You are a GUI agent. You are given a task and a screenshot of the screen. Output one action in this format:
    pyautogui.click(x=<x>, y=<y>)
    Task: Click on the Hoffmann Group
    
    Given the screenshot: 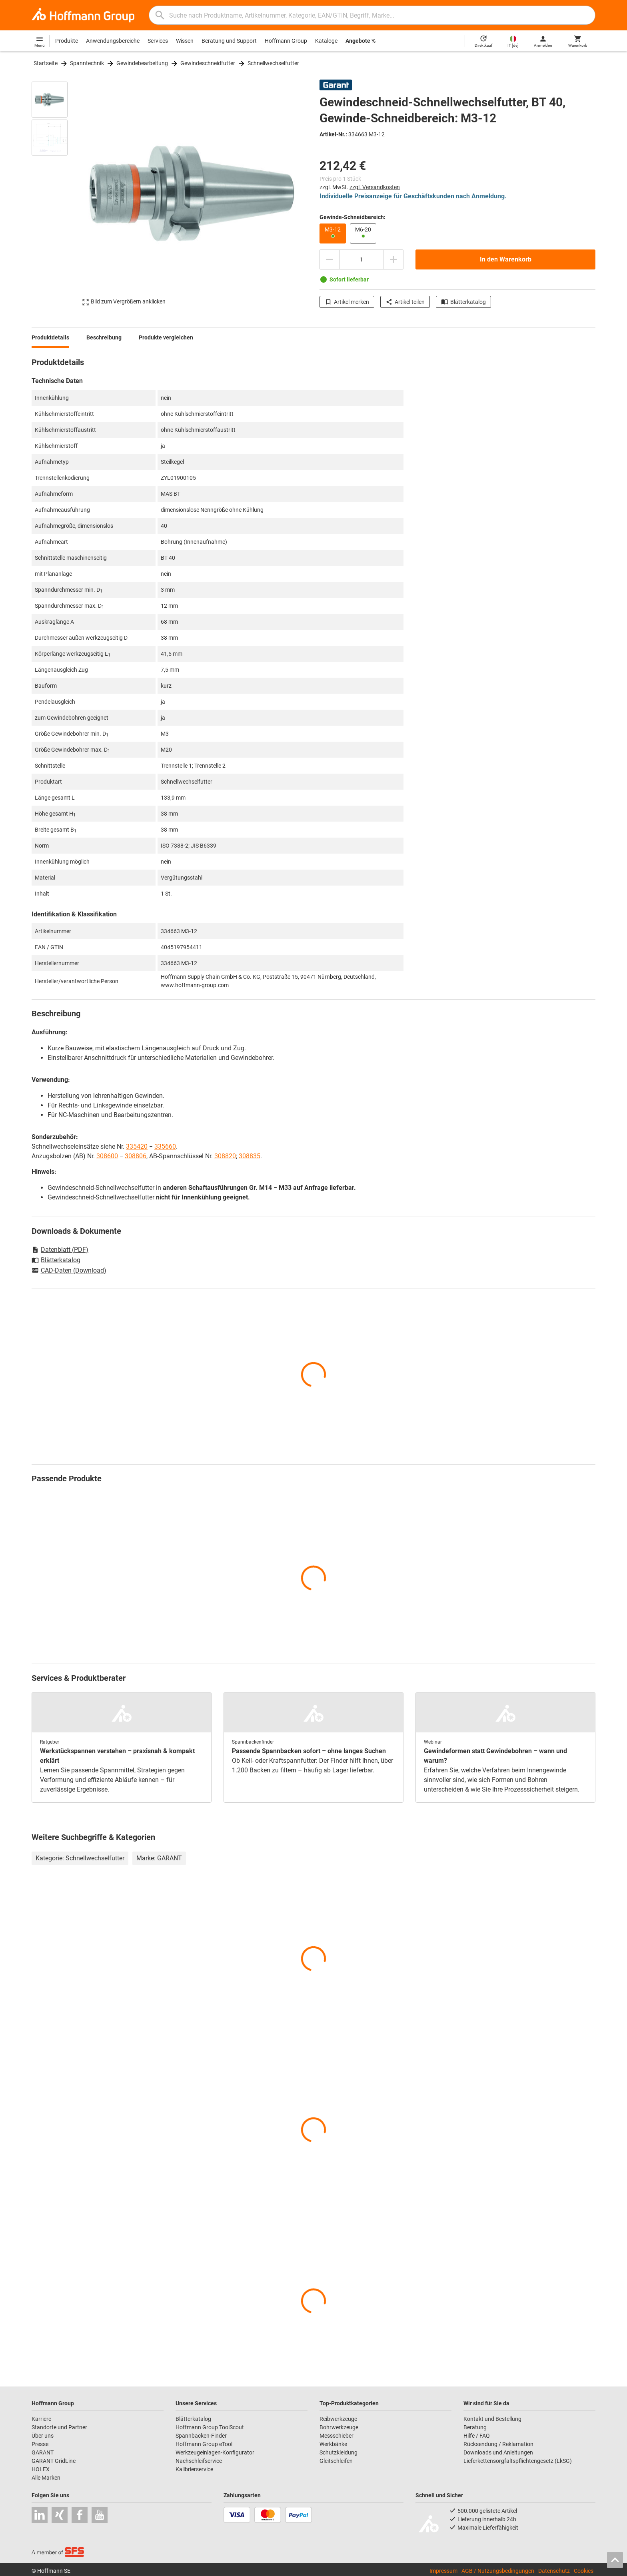 What is the action you would take?
    pyautogui.click(x=286, y=41)
    